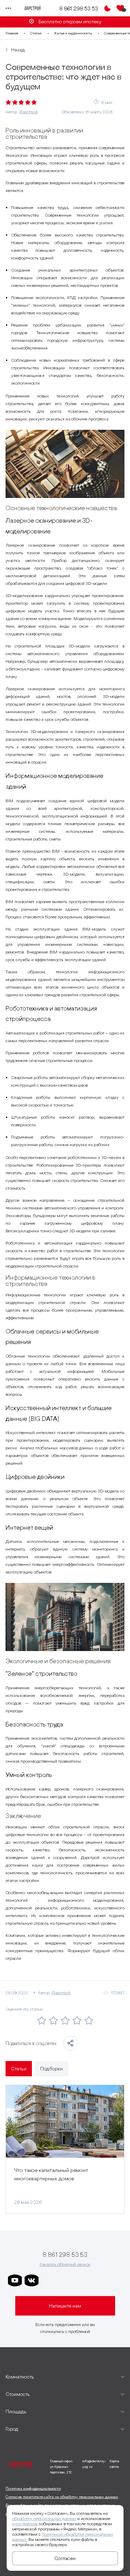 The height and width of the screenshot is (2576, 130). I want to click on Согласен, so click(65, 2558).